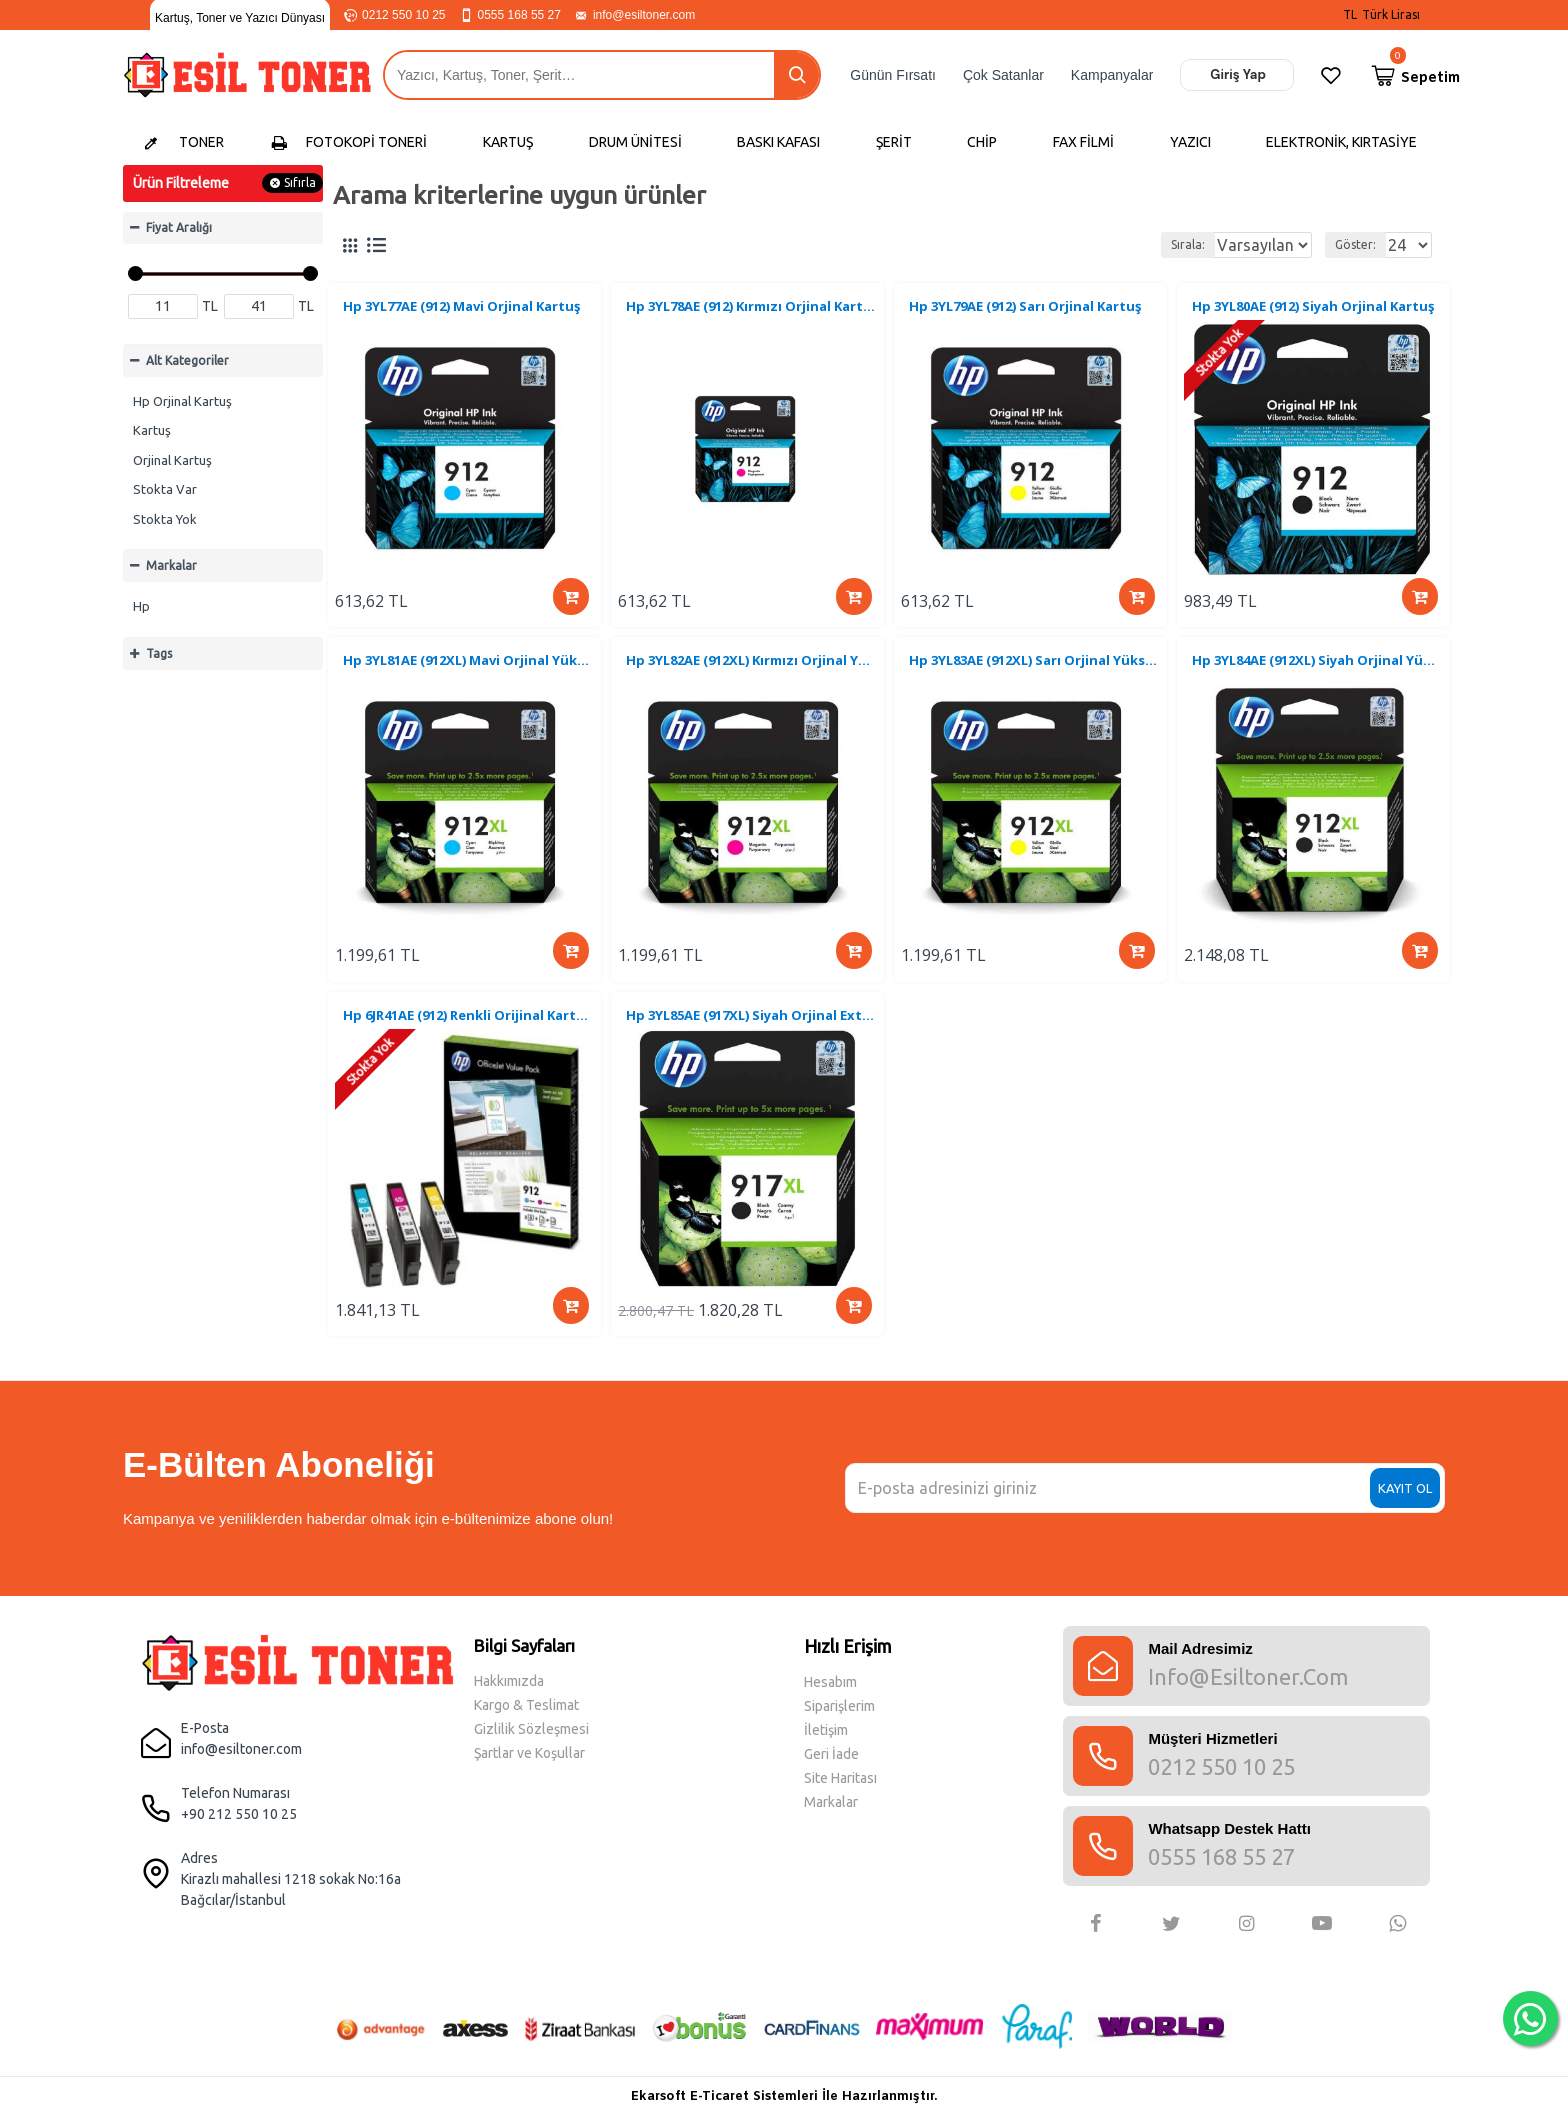  What do you see at coordinates (751, 1037) in the screenshot?
I see `Hp 3YL85AE (917XL) Siyah Orjinal Extra Yüksek Kapasite Kartuş` at bounding box center [751, 1037].